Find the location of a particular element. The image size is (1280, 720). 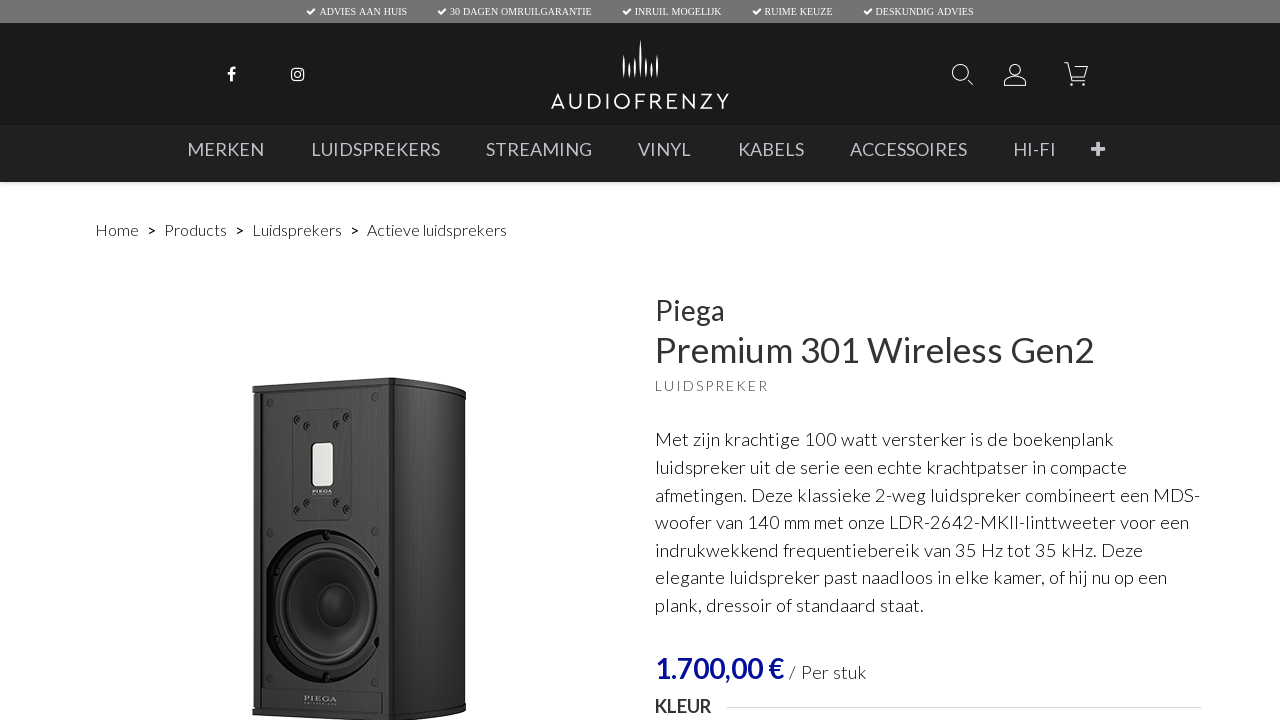

Luidsprekers is located at coordinates (297, 229).